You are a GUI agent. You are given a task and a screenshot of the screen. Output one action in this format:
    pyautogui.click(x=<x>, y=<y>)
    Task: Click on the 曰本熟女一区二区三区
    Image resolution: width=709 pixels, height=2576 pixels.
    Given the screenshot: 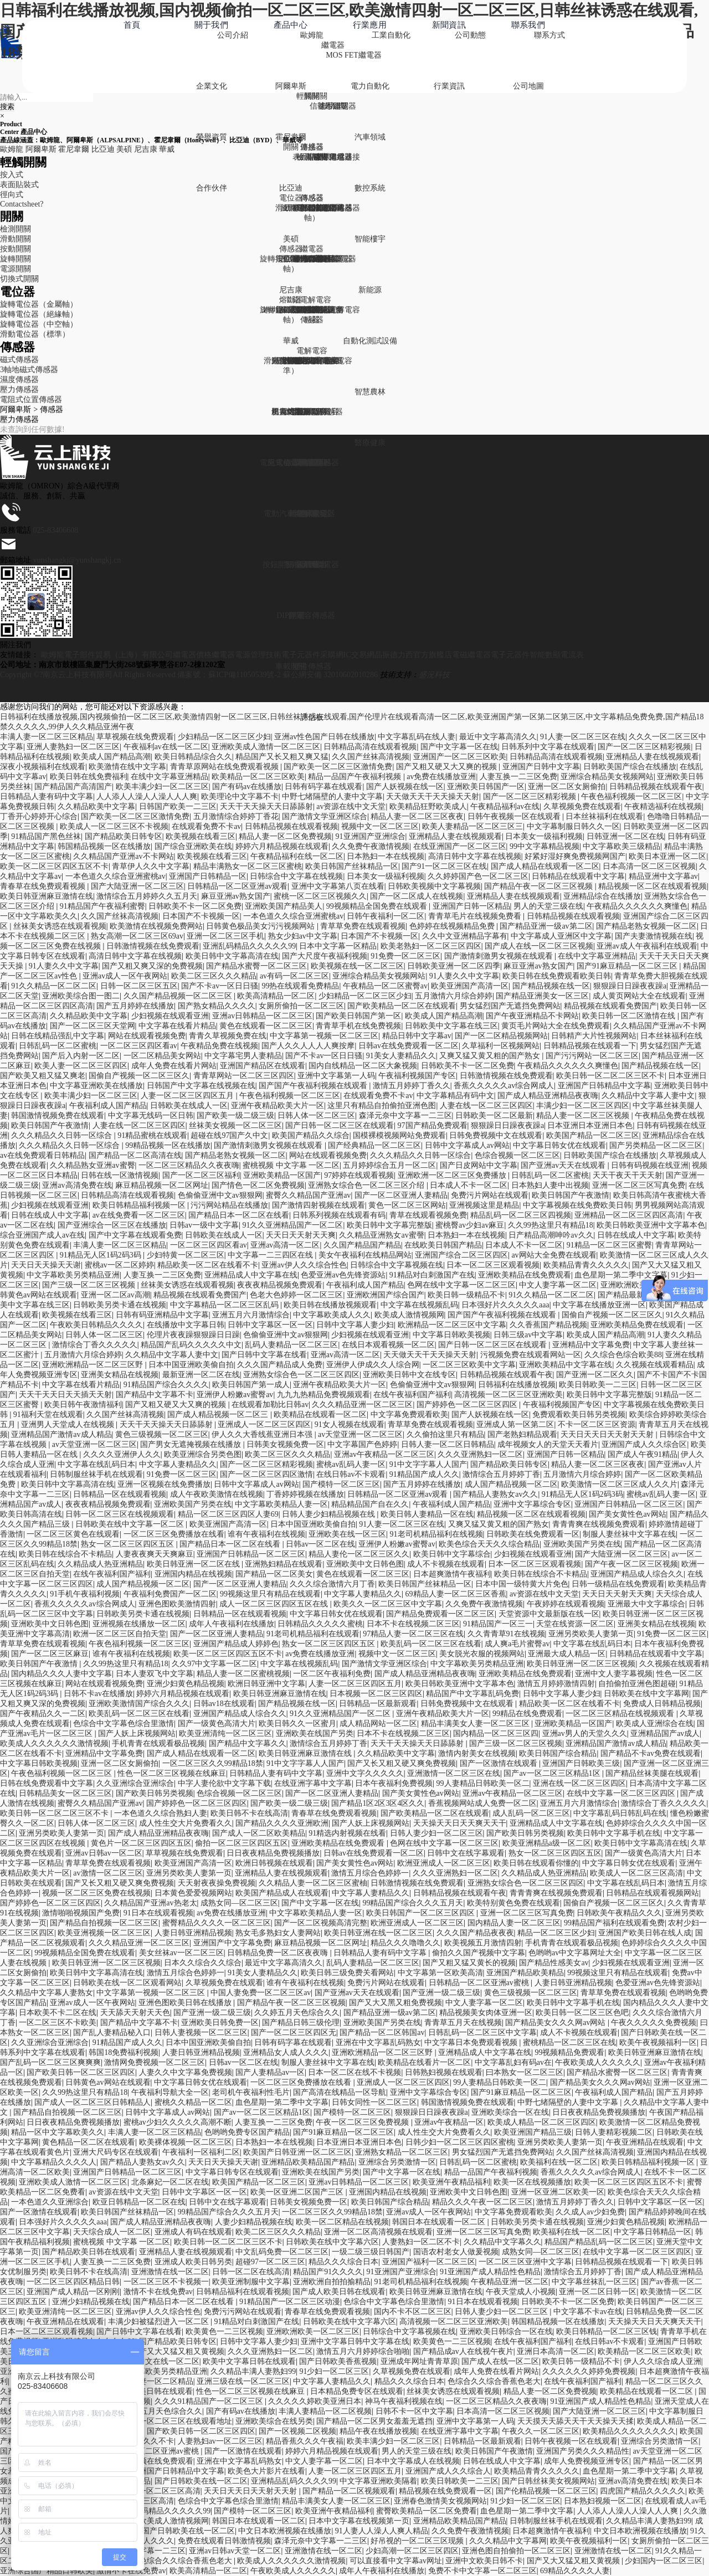 What is the action you would take?
    pyautogui.click(x=524, y=2072)
    